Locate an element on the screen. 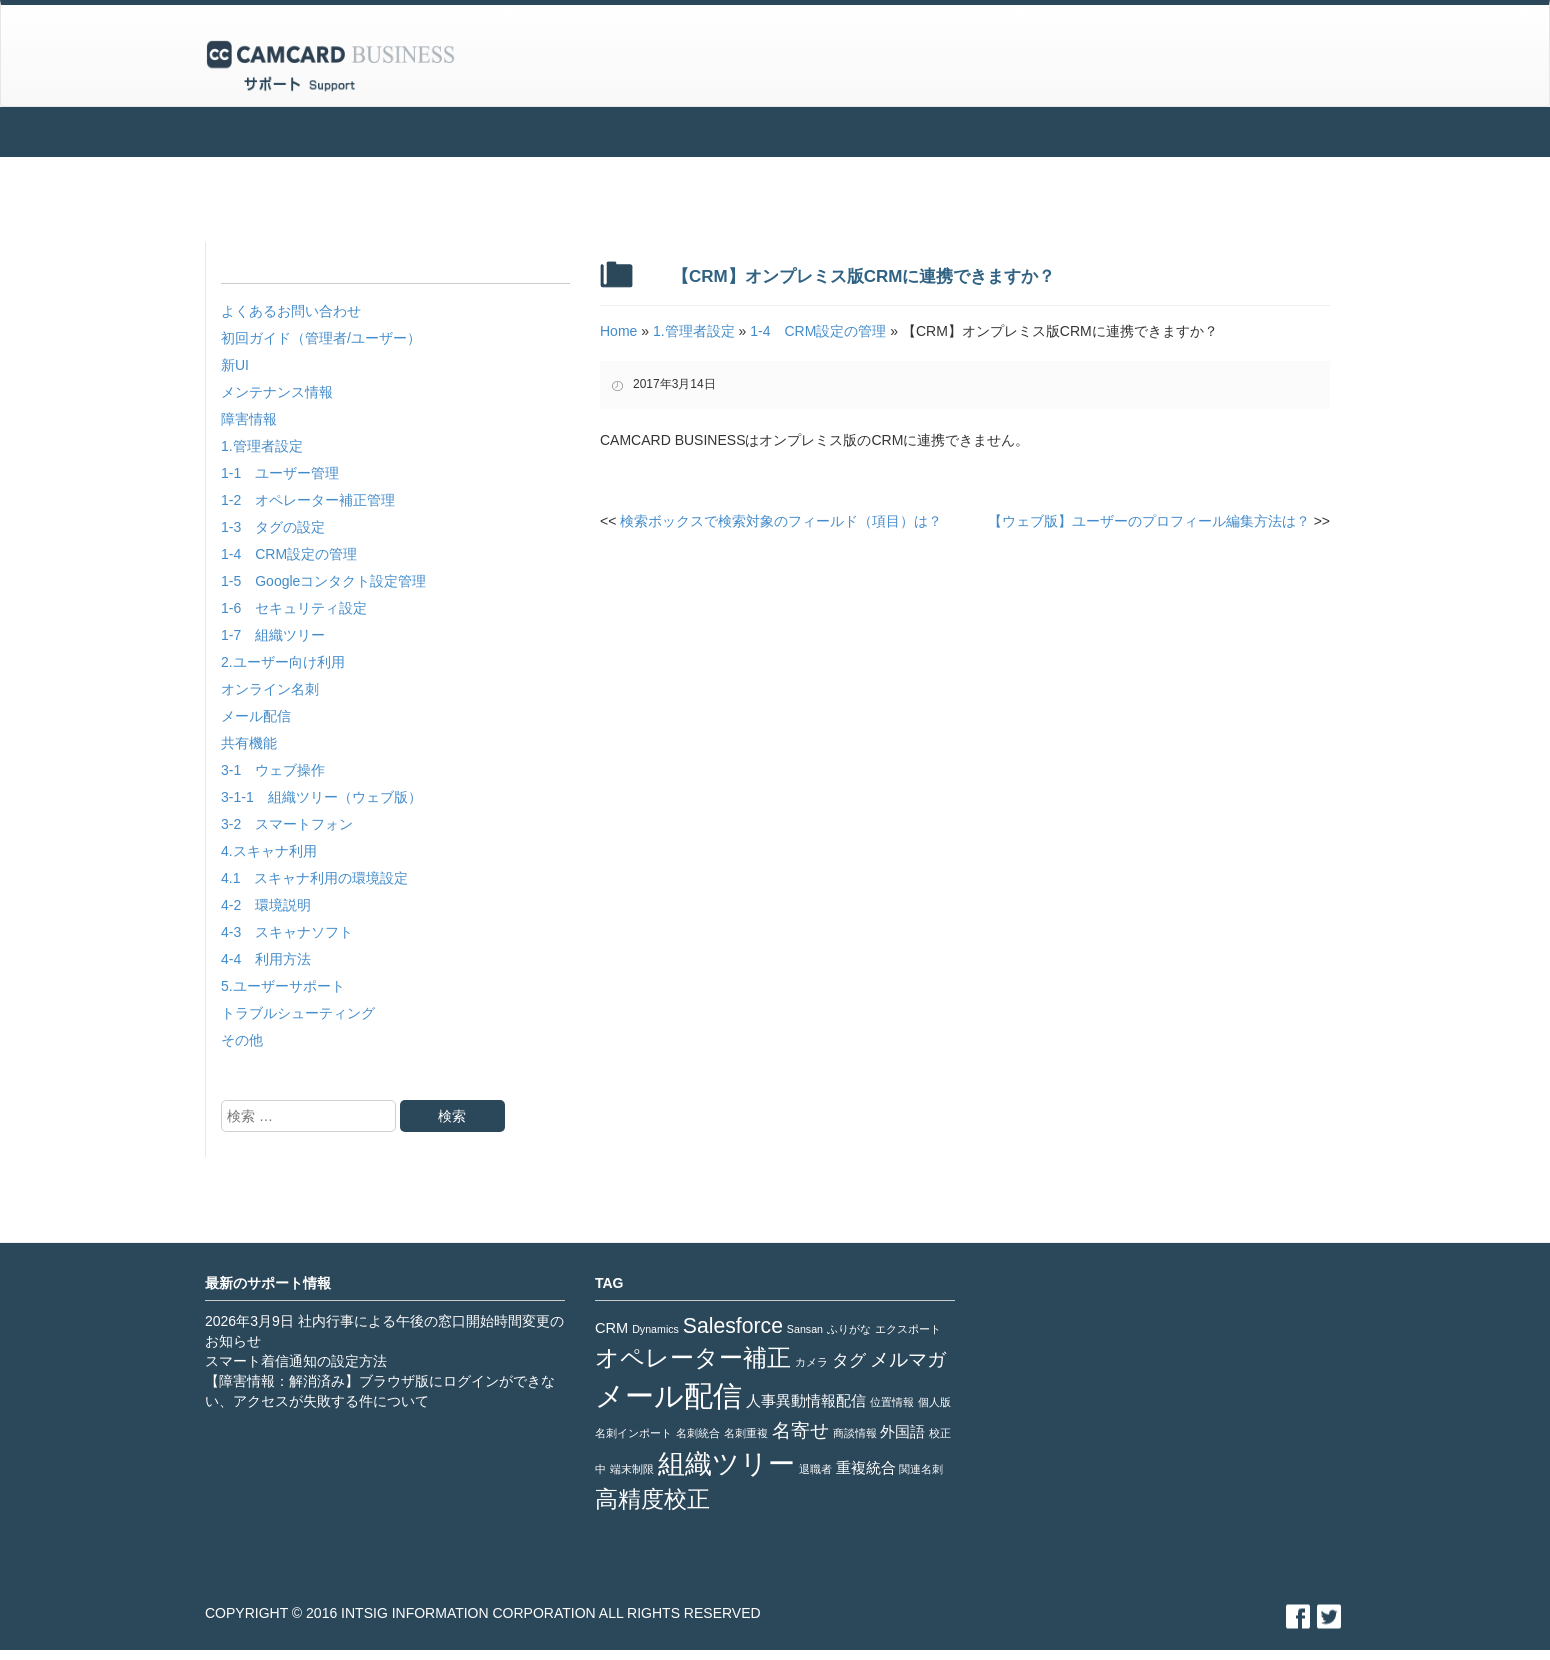  1-5 Googleコンタクト設定管理 is located at coordinates (323, 581).